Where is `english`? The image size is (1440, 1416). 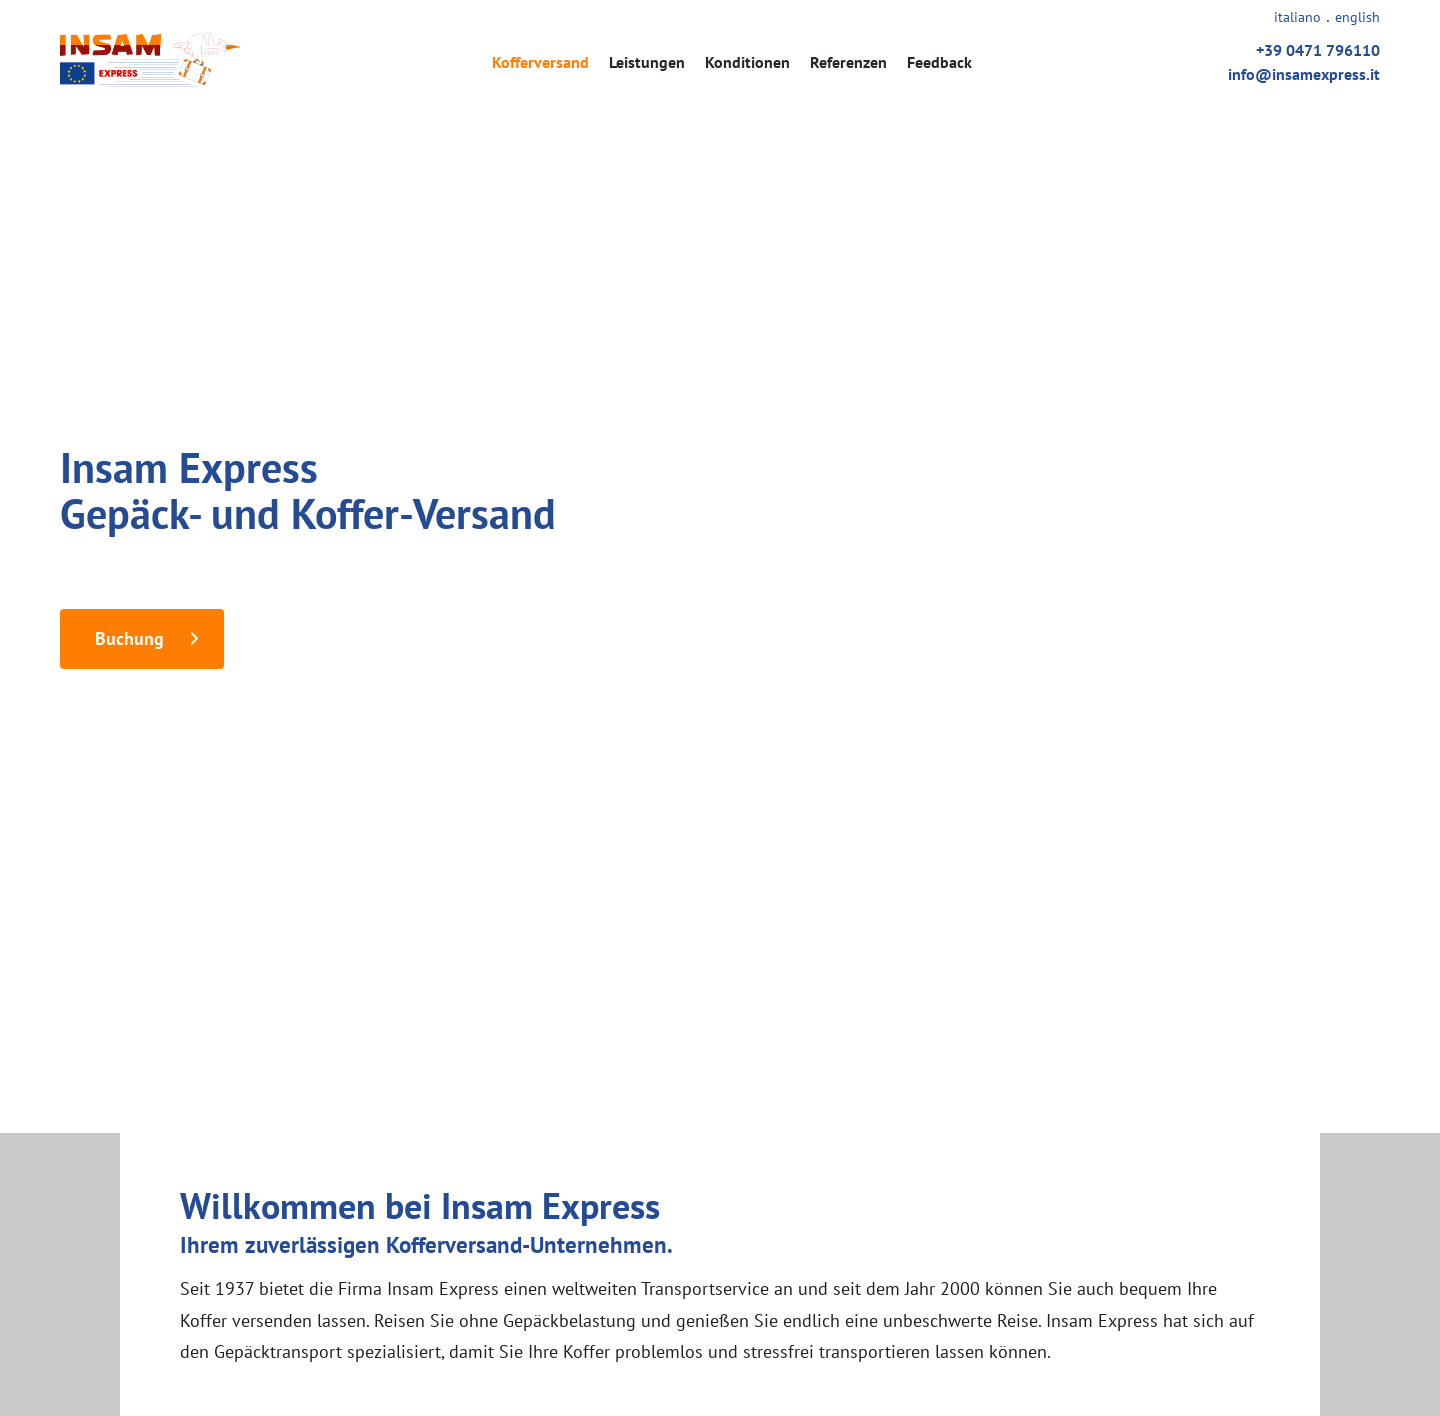 english is located at coordinates (1357, 17).